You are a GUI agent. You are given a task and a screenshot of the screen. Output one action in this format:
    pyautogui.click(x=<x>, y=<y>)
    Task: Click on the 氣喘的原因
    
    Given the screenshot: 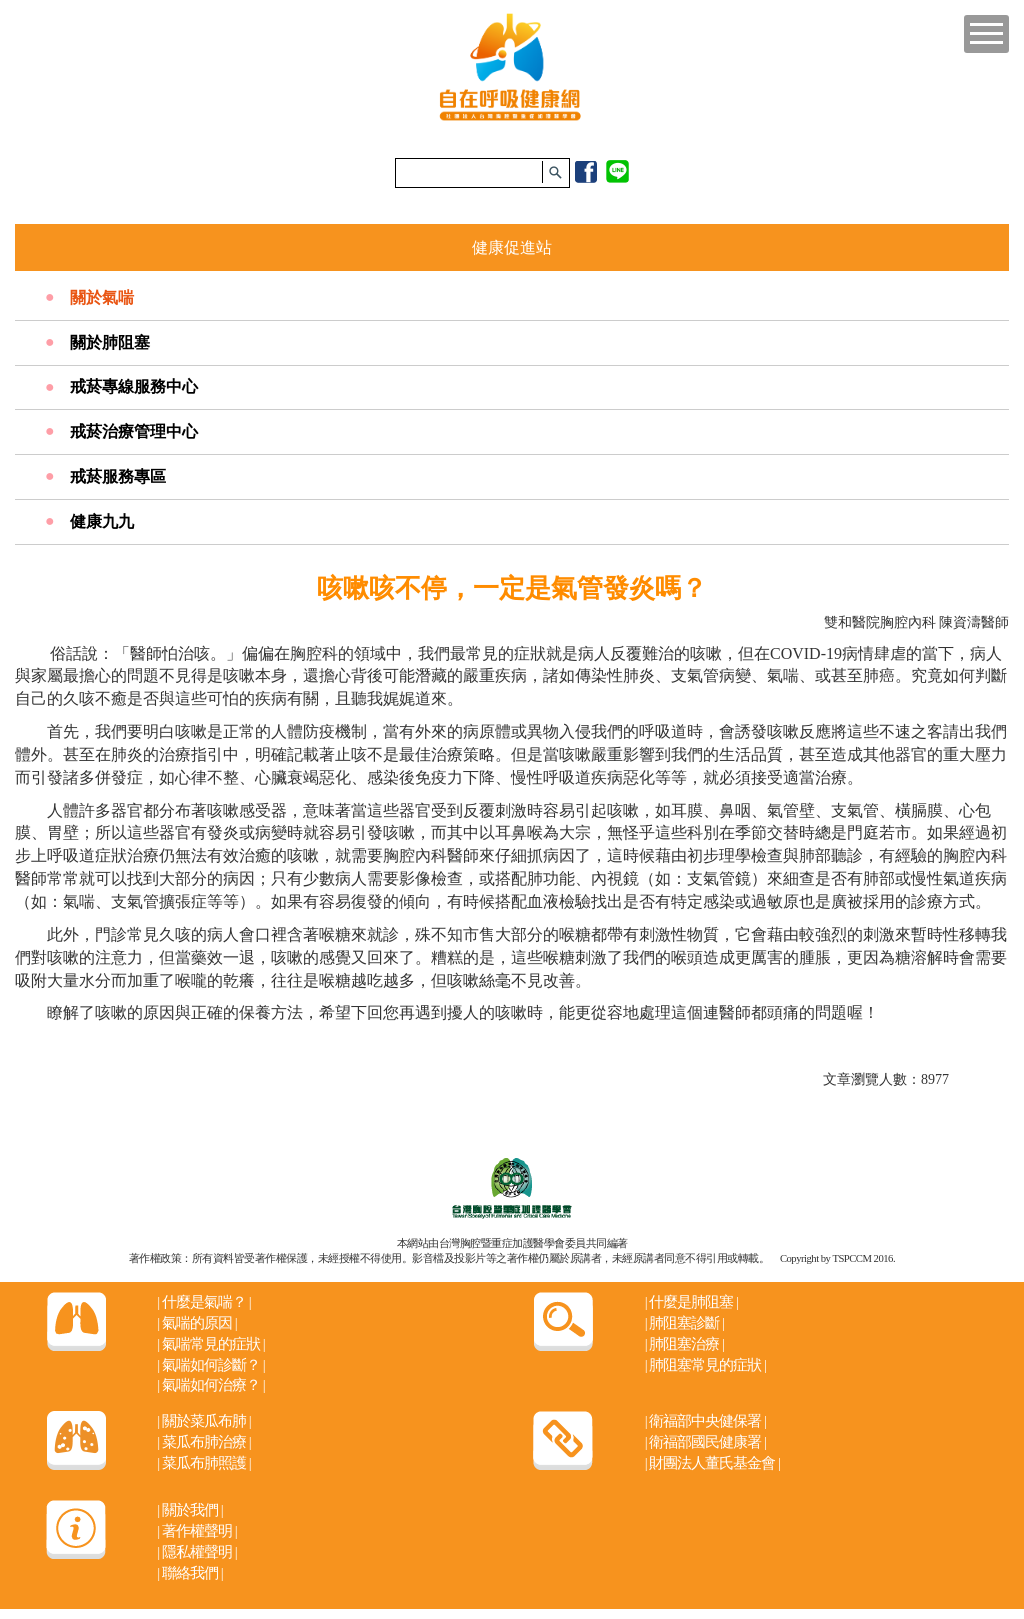 What is the action you would take?
    pyautogui.click(x=196, y=1323)
    